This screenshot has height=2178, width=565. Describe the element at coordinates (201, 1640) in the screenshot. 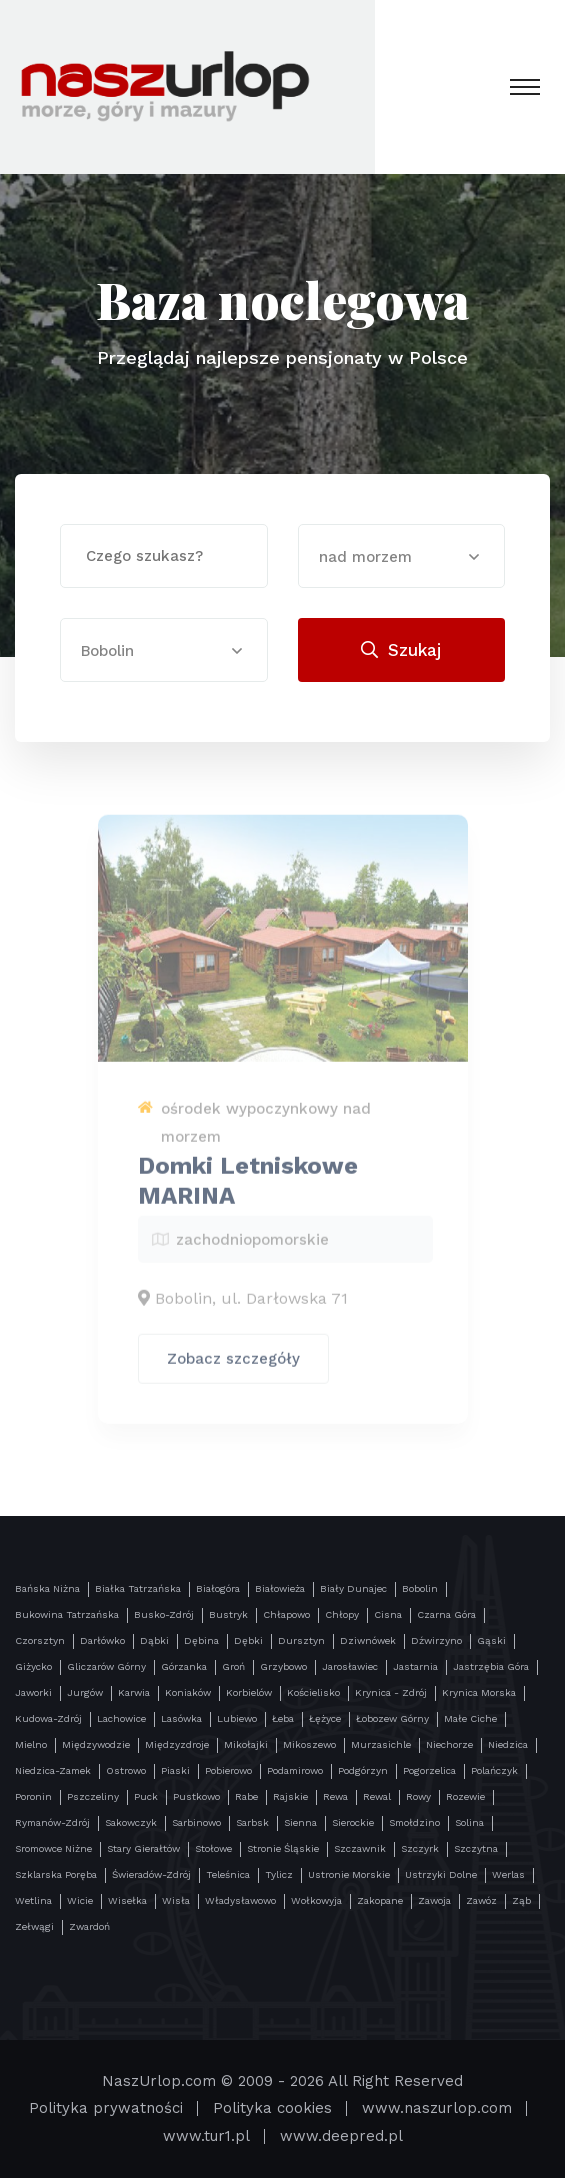

I see `Dębina` at that location.